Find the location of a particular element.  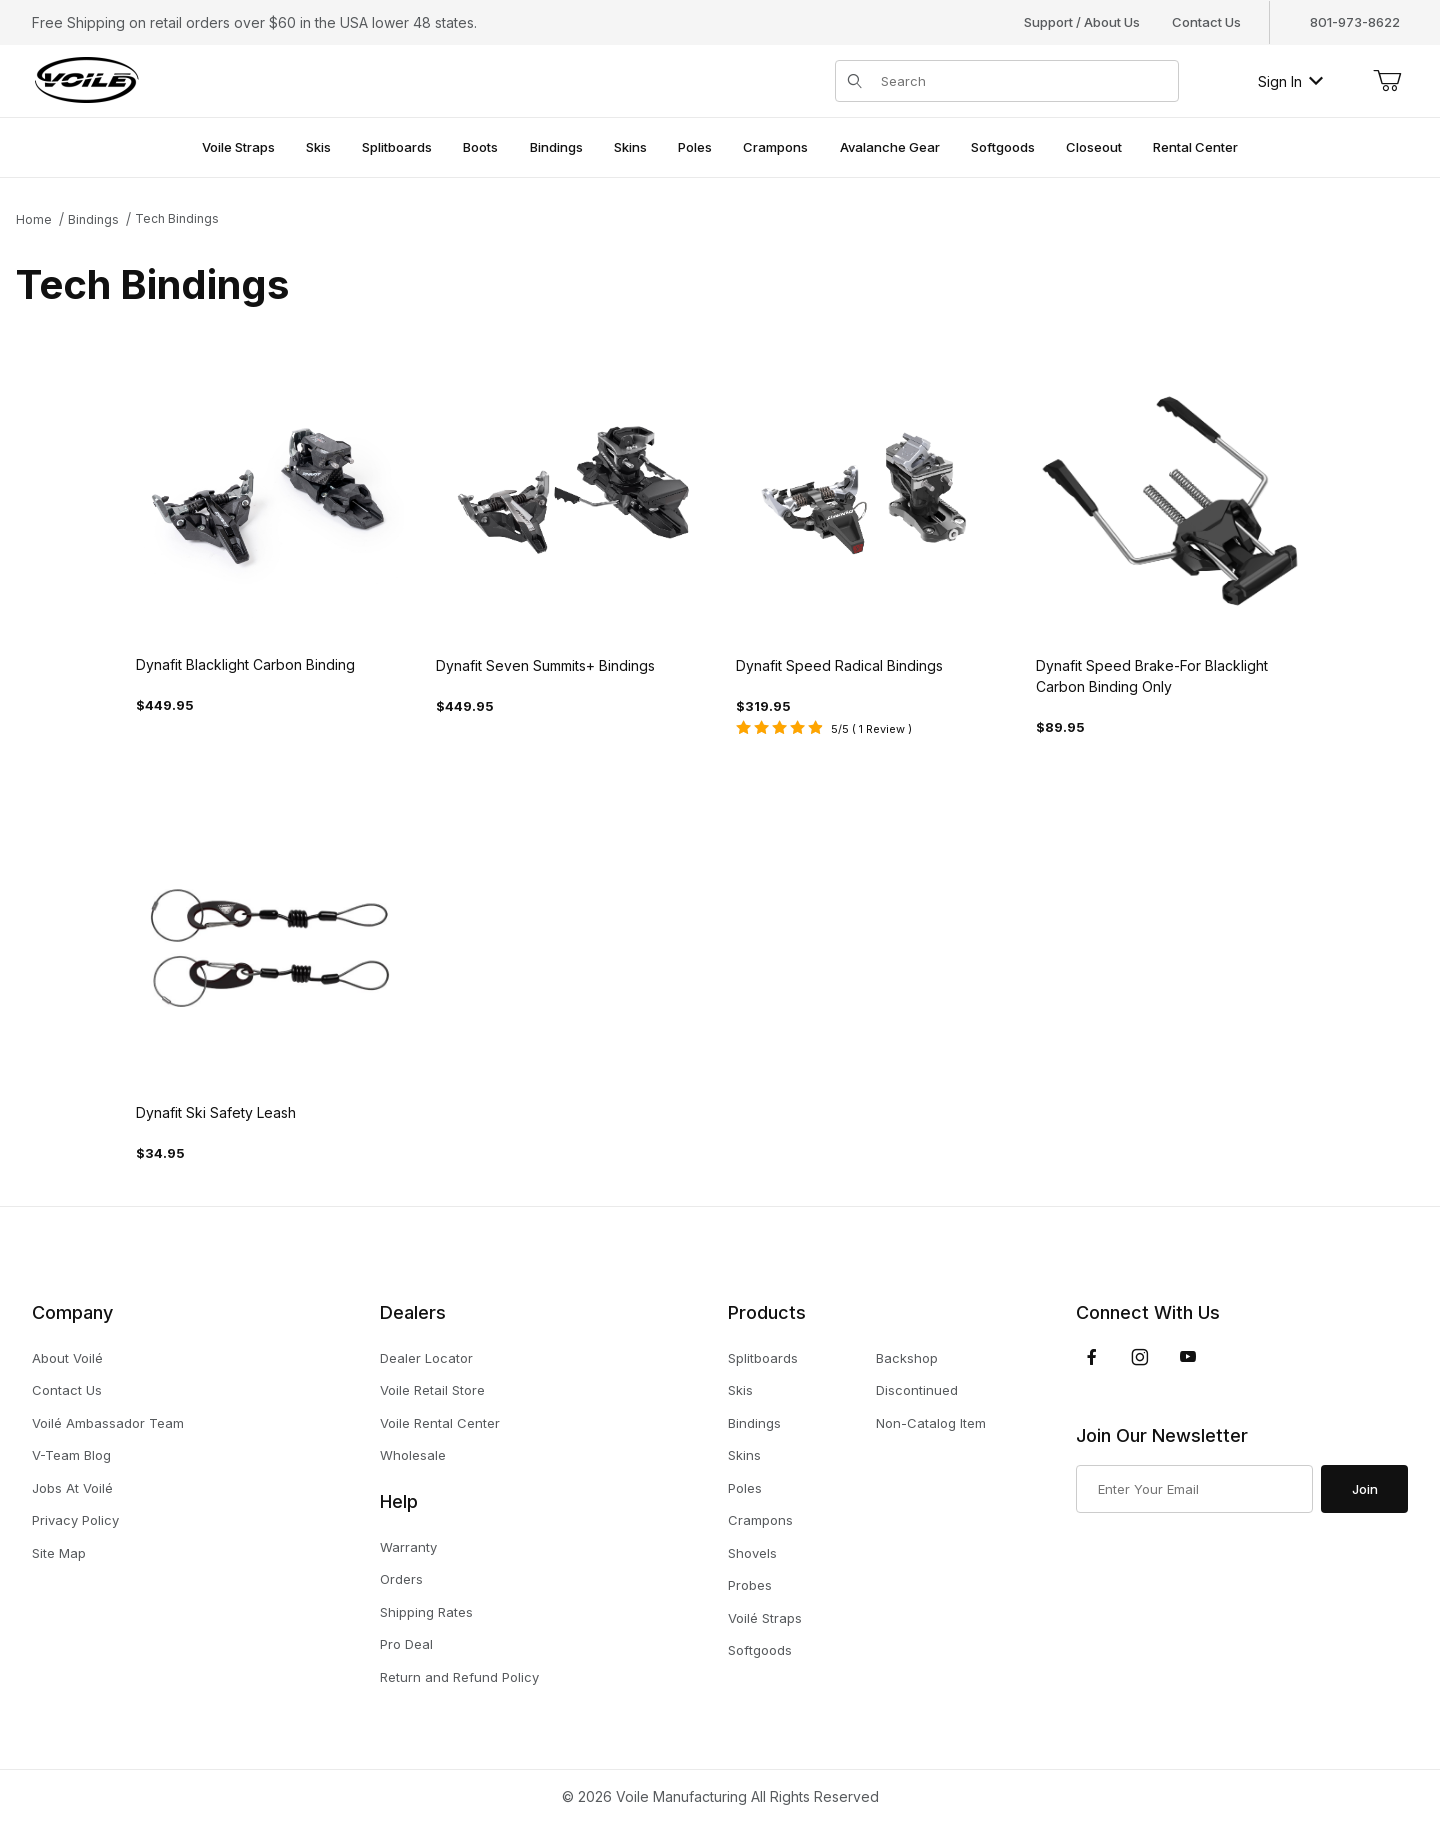

Join [Submit to join our newsletter] is located at coordinates (1365, 1489).